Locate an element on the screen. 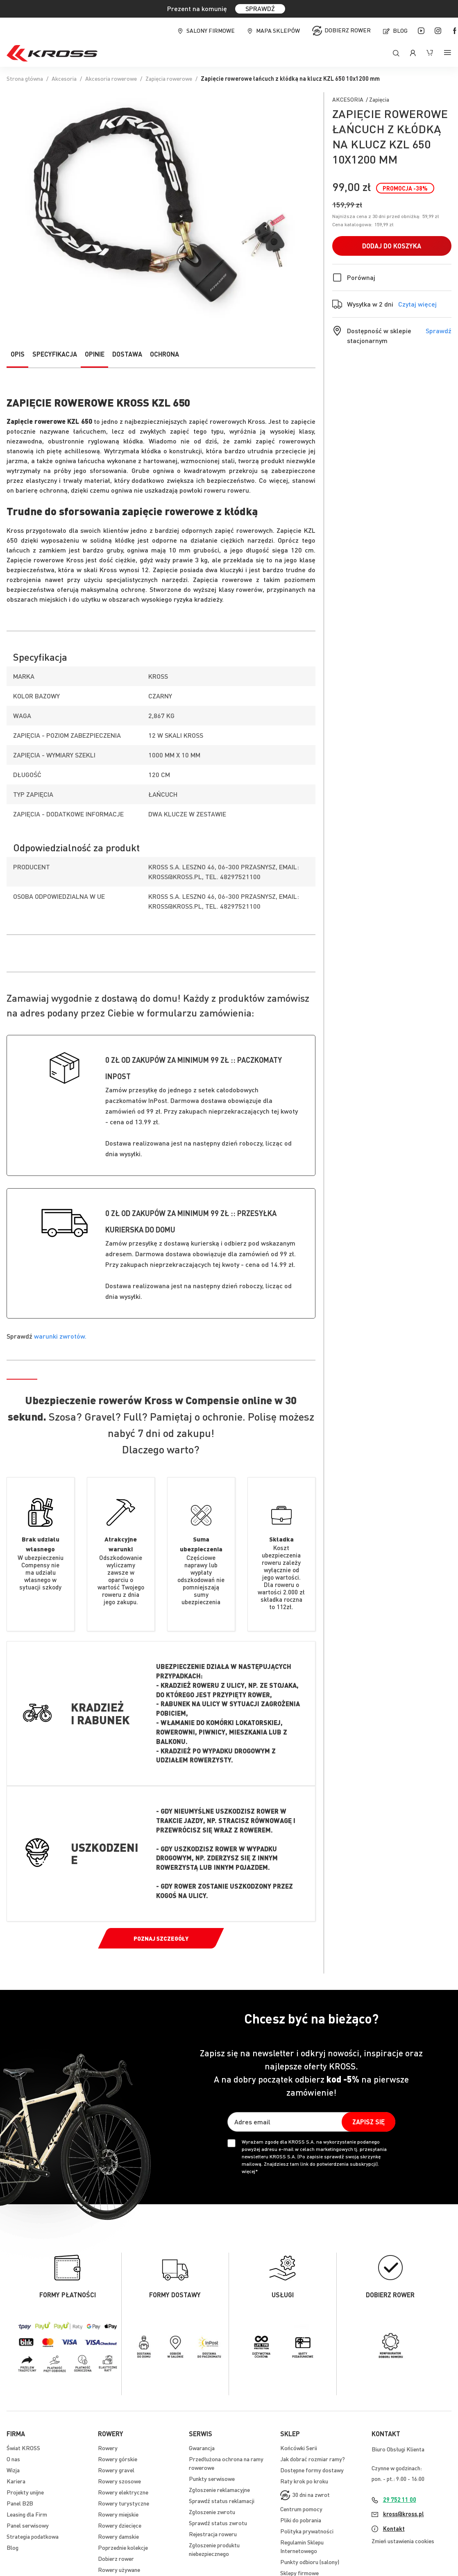  Akcesoria rowerowe is located at coordinates (111, 78).